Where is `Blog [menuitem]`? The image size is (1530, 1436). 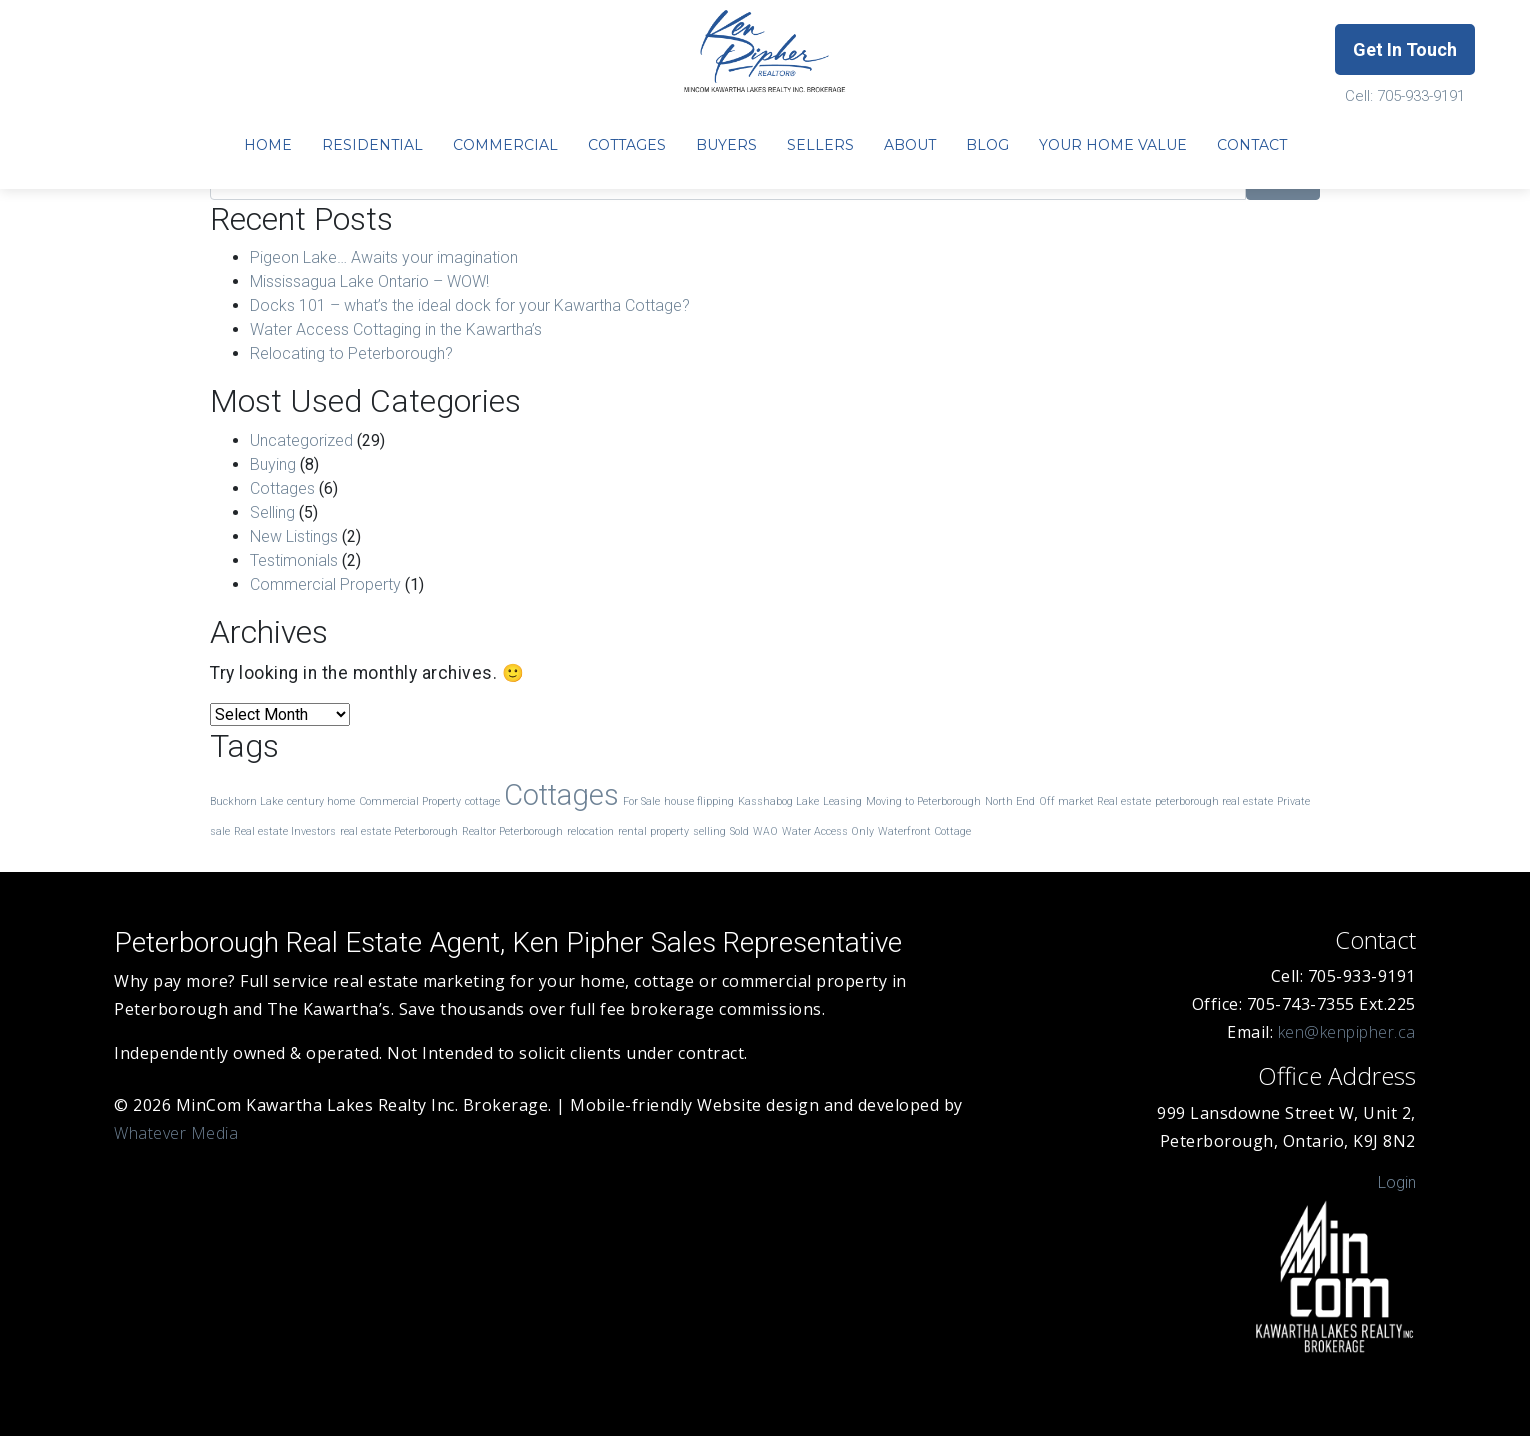
Blog [menuitem] is located at coordinates (987, 145).